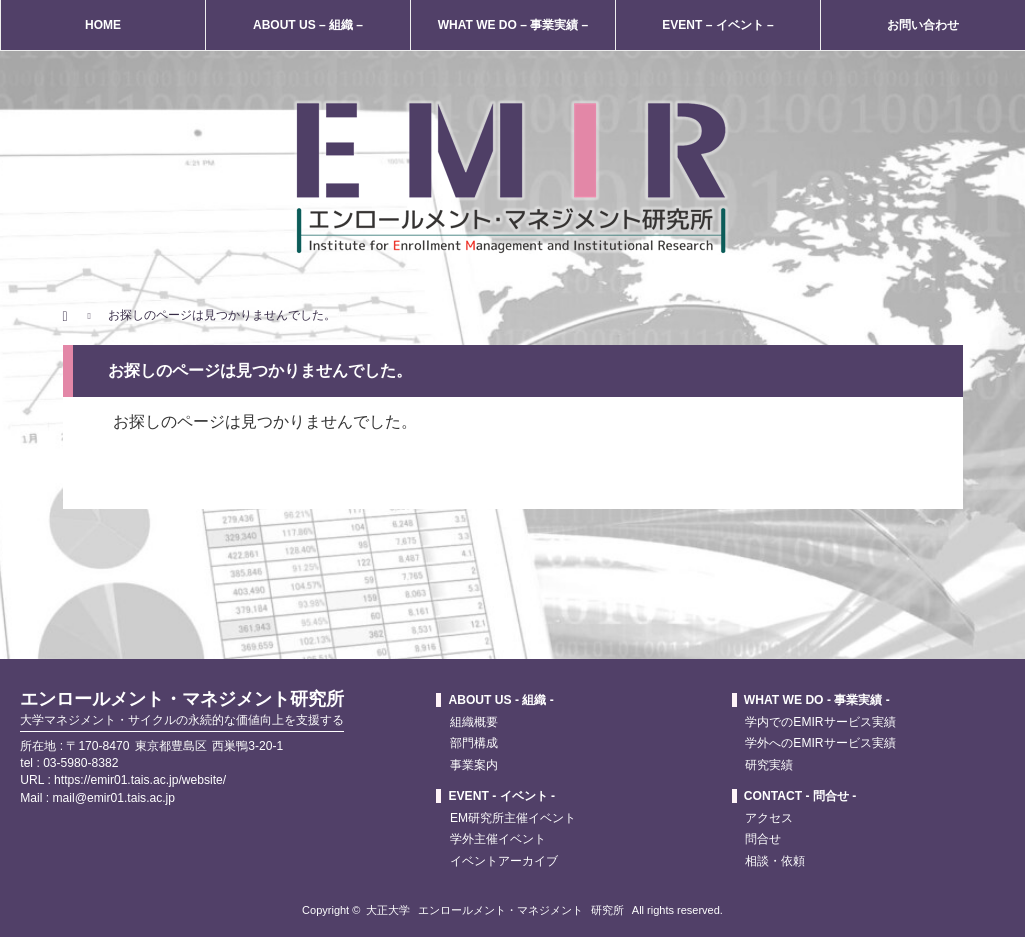 The image size is (1025, 937). Describe the element at coordinates (474, 722) in the screenshot. I see `組織概要` at that location.